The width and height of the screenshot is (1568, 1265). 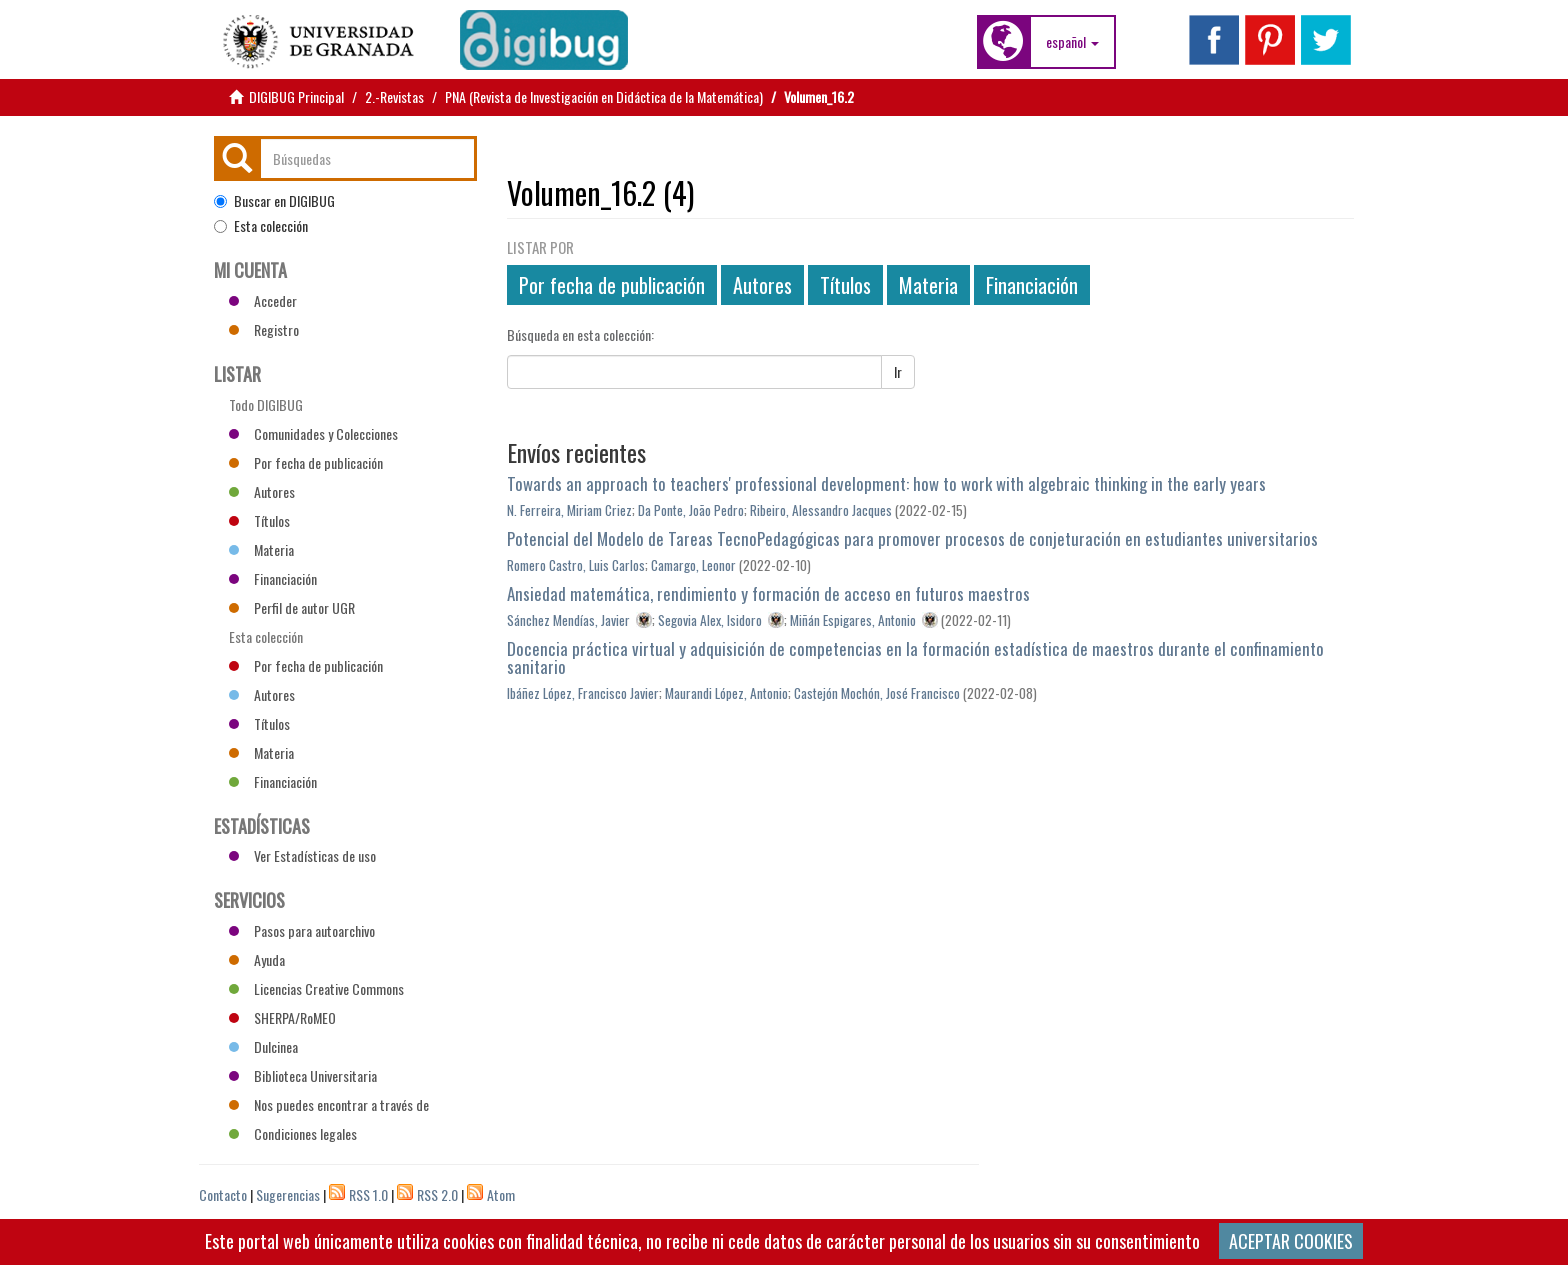 What do you see at coordinates (293, 1133) in the screenshot?
I see `Condiciones legales` at bounding box center [293, 1133].